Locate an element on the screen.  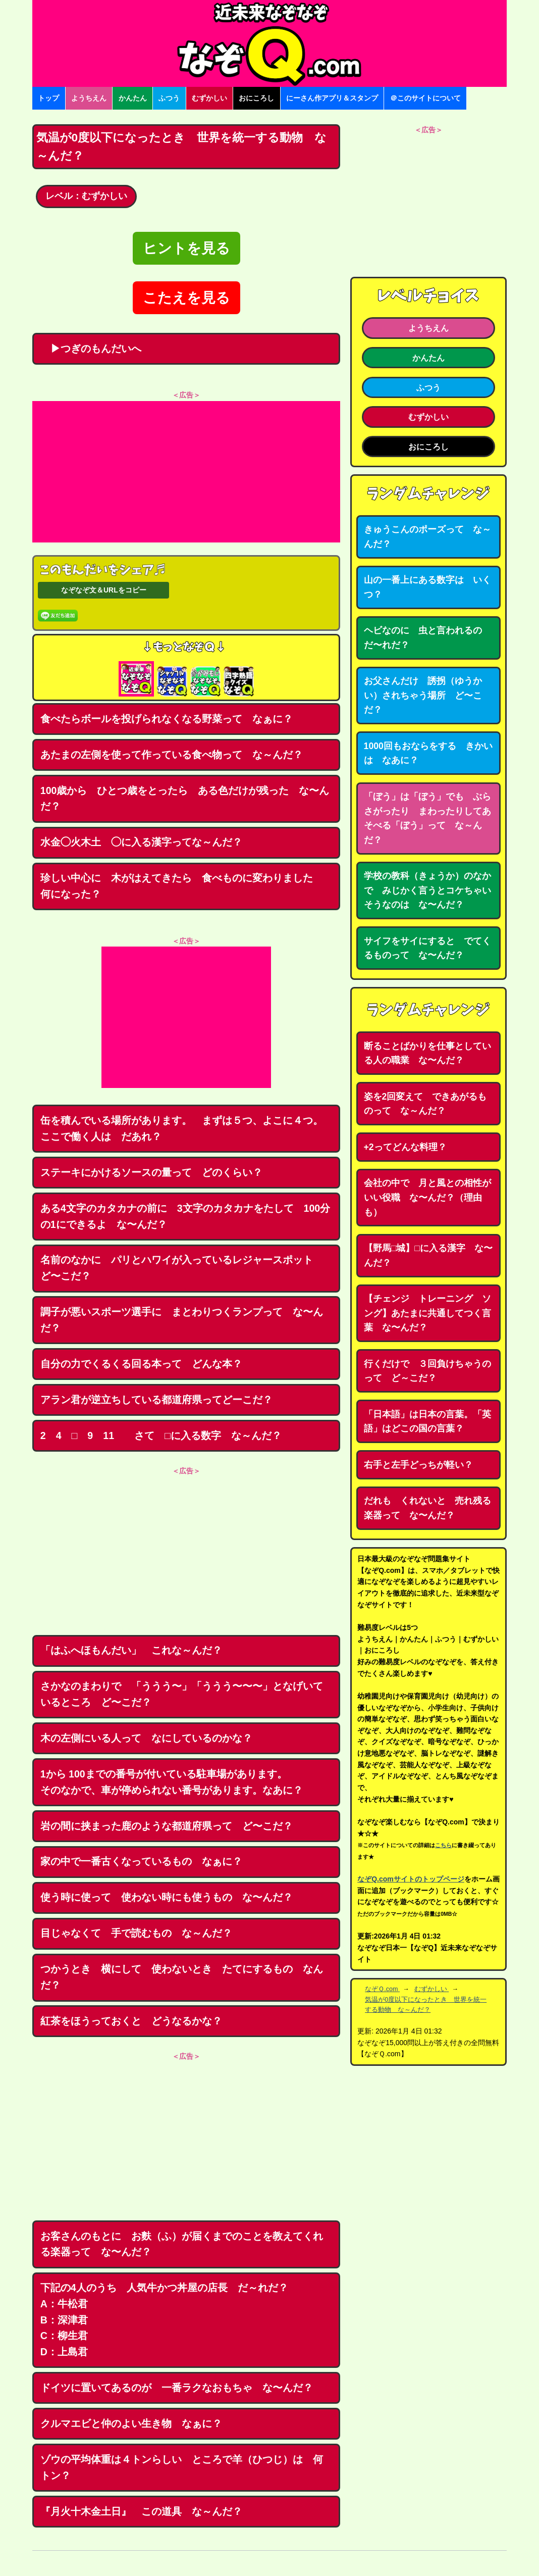
ヘビなのに 虫と言われるの だ〜れだ？ is located at coordinates (427, 637).